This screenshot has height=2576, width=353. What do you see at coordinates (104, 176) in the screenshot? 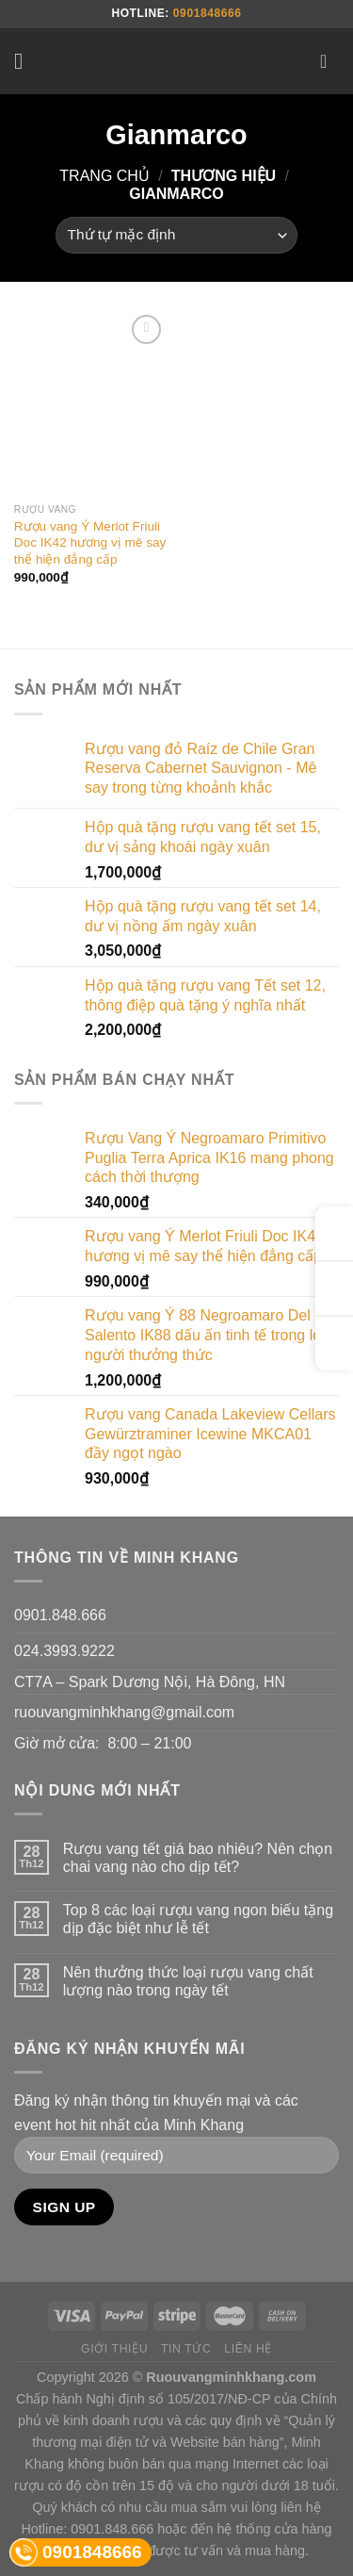
I see `Trang chủ` at bounding box center [104, 176].